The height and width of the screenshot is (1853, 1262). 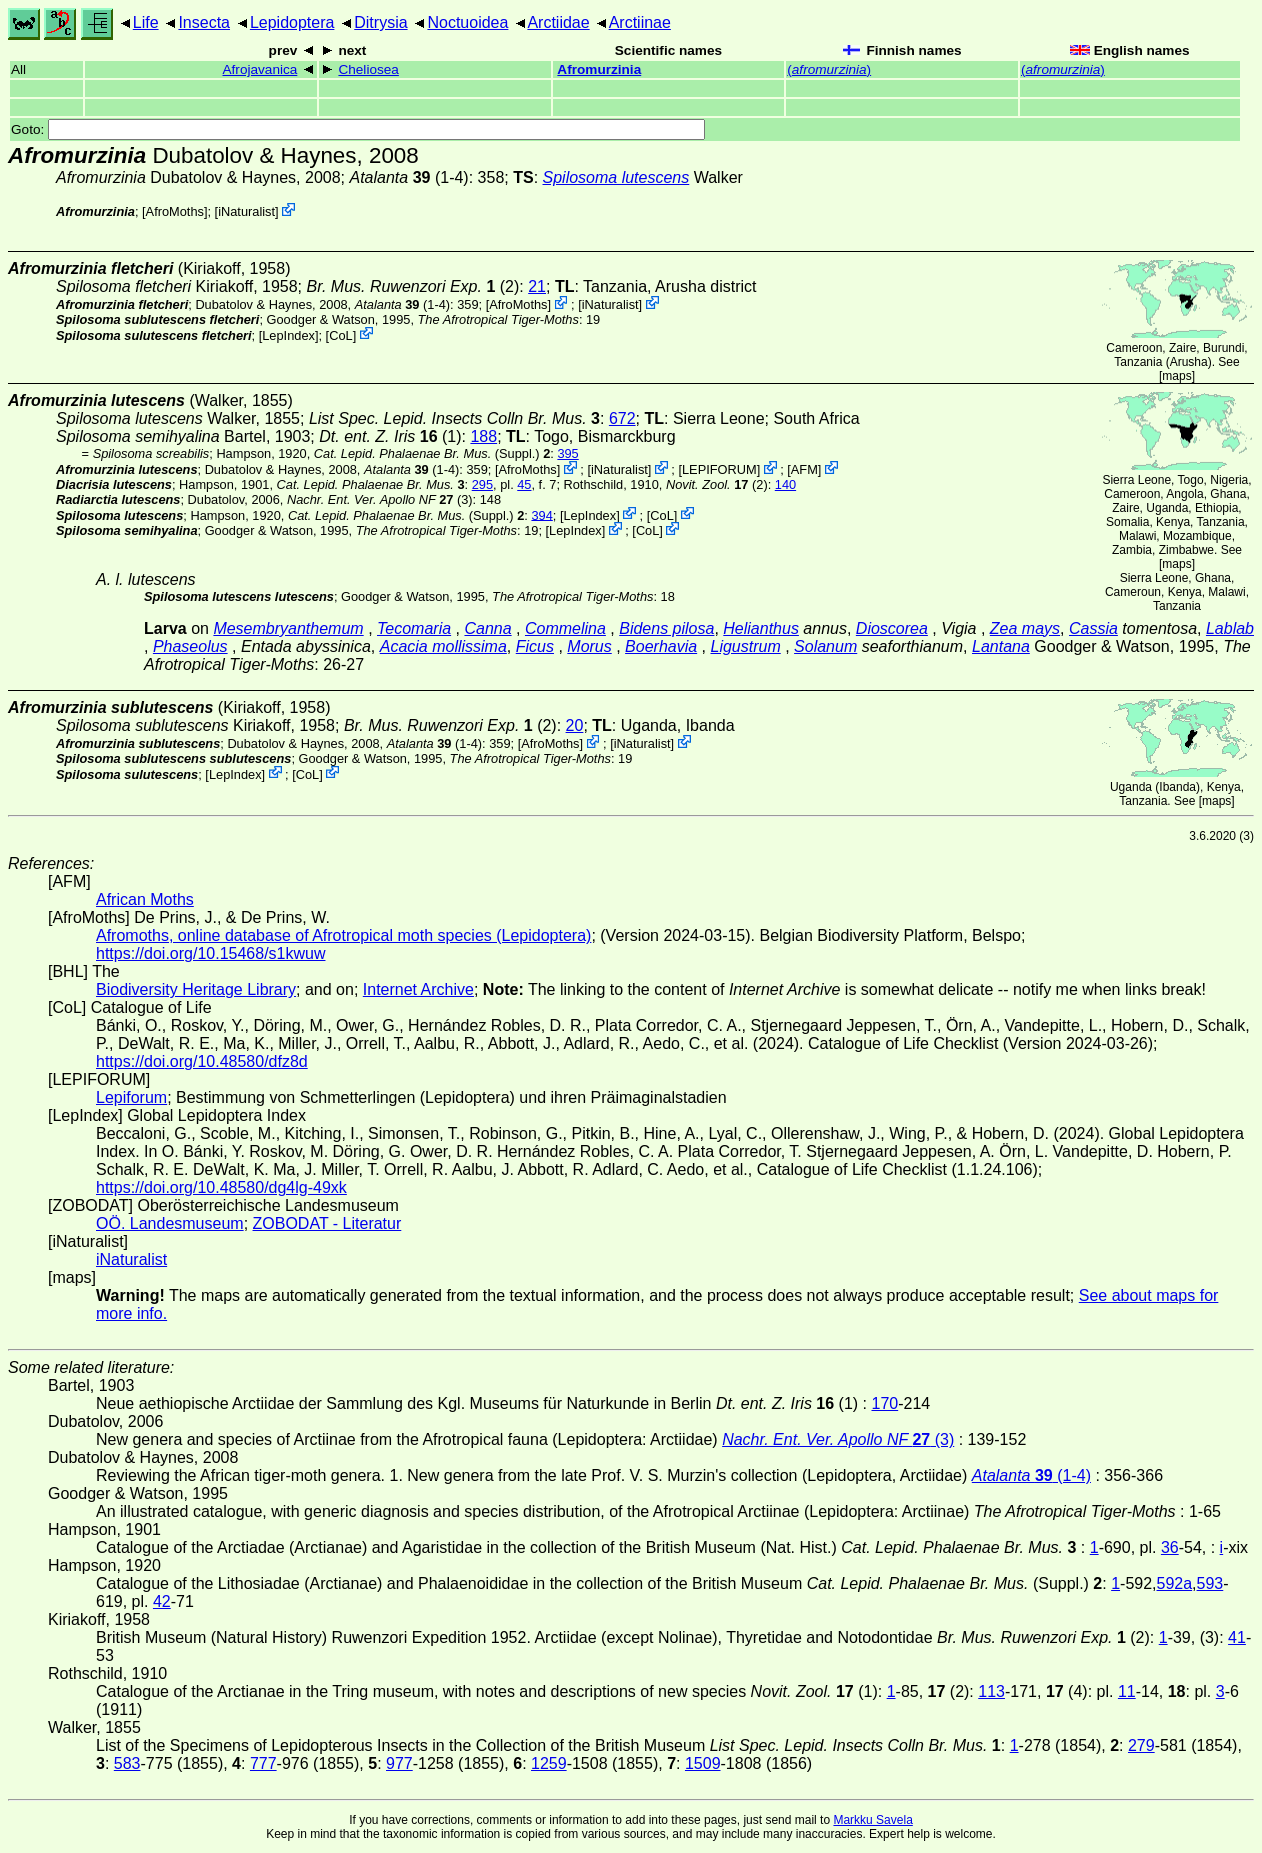 What do you see at coordinates (175, 211) in the screenshot?
I see `AfroMoths` at bounding box center [175, 211].